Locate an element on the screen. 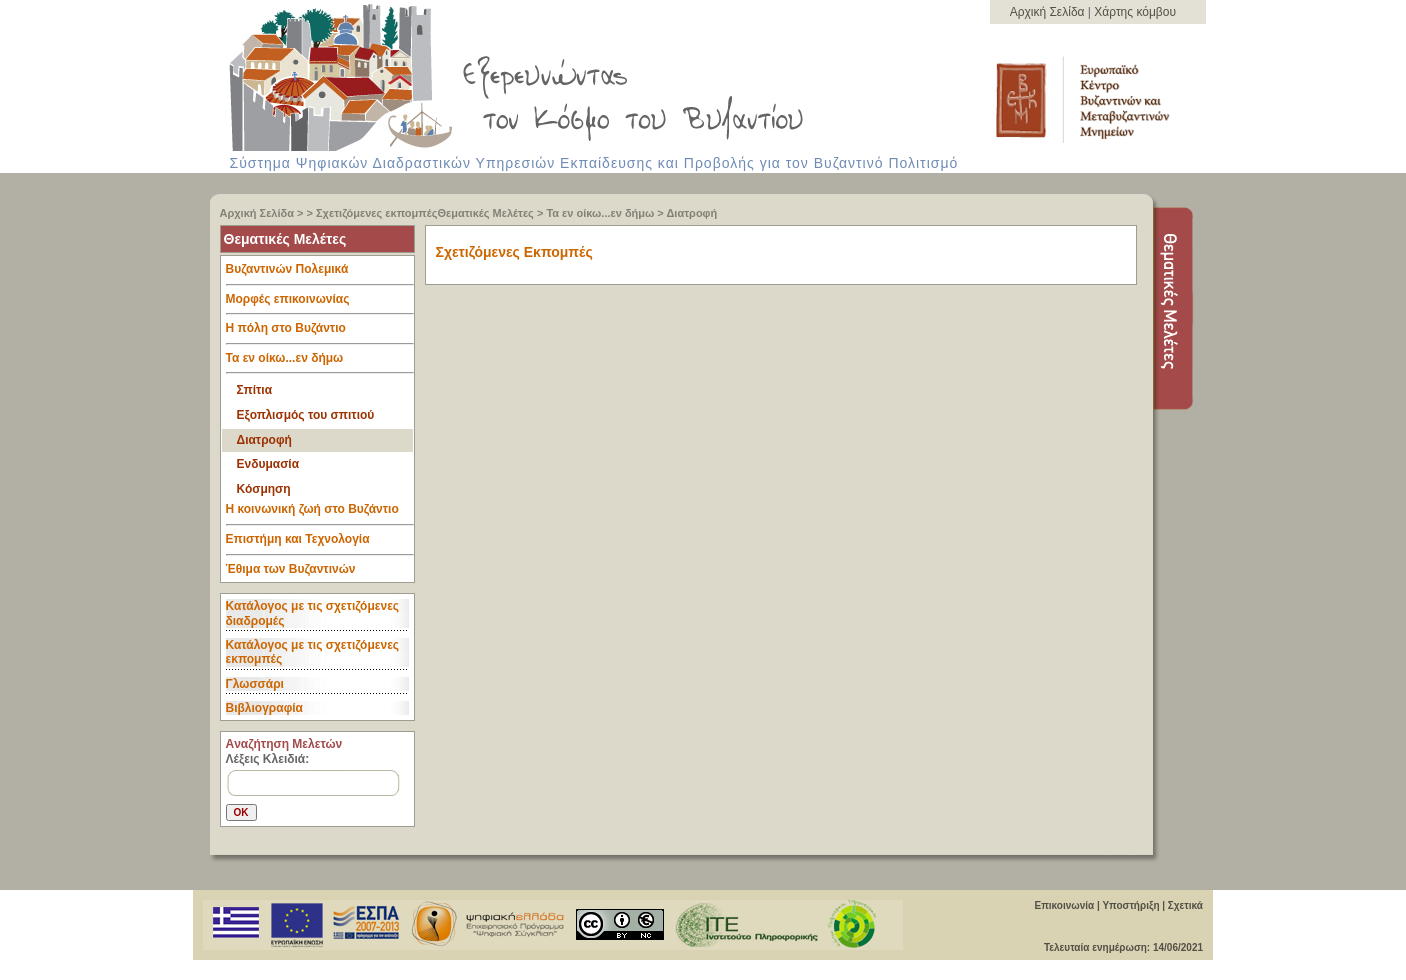 The image size is (1406, 980). Διατροφή is located at coordinates (691, 213).